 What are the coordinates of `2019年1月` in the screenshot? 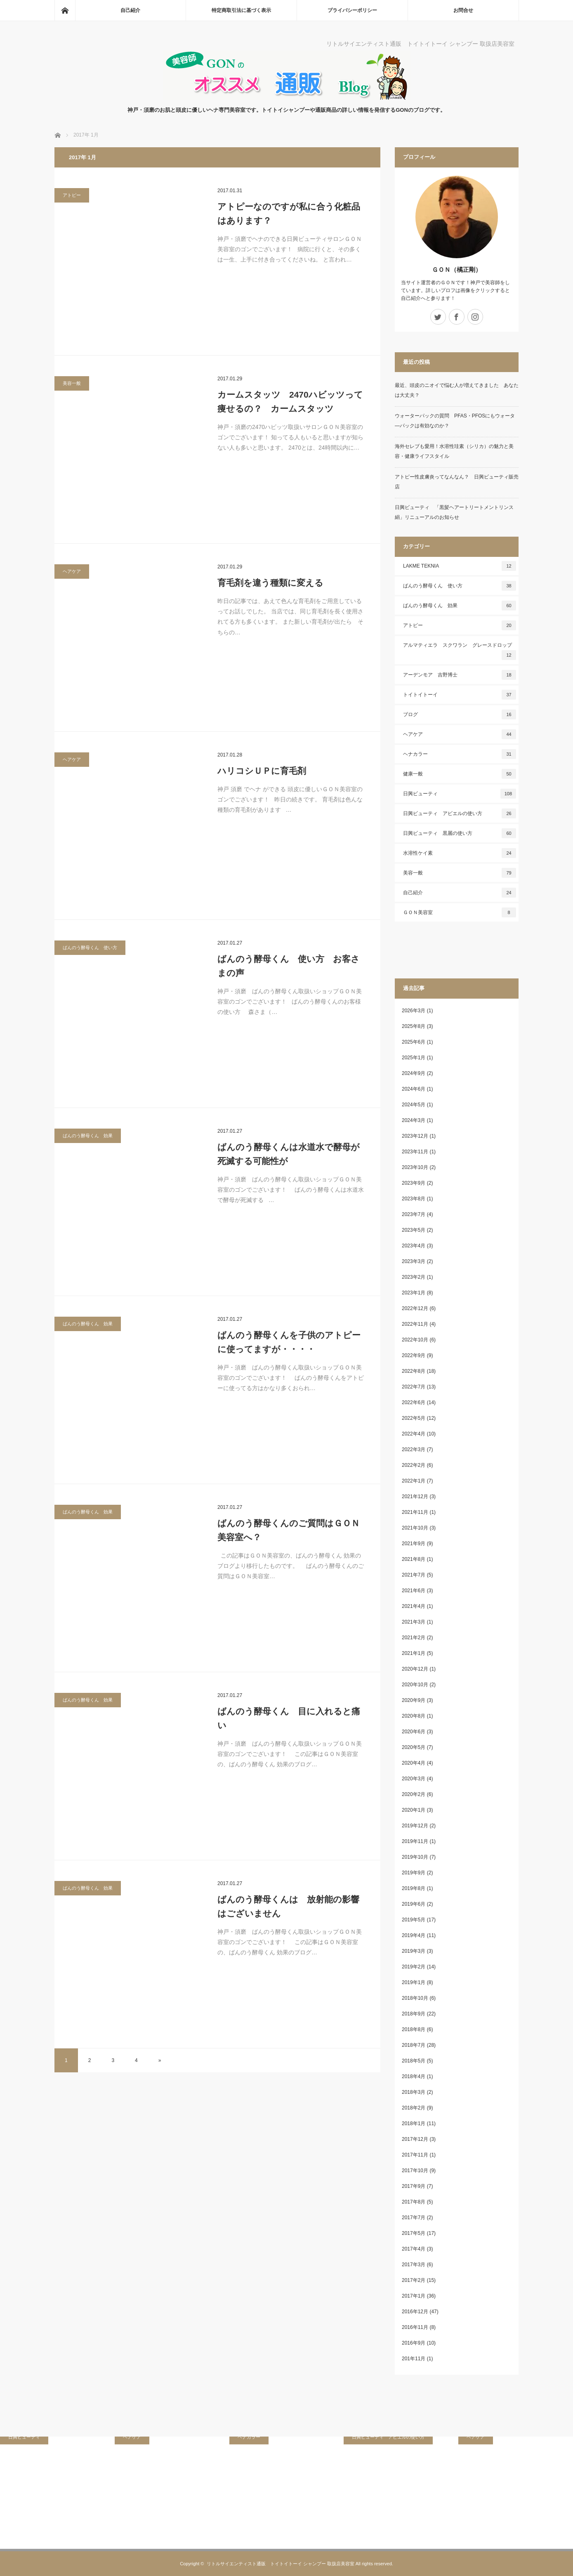 It's located at (413, 1982).